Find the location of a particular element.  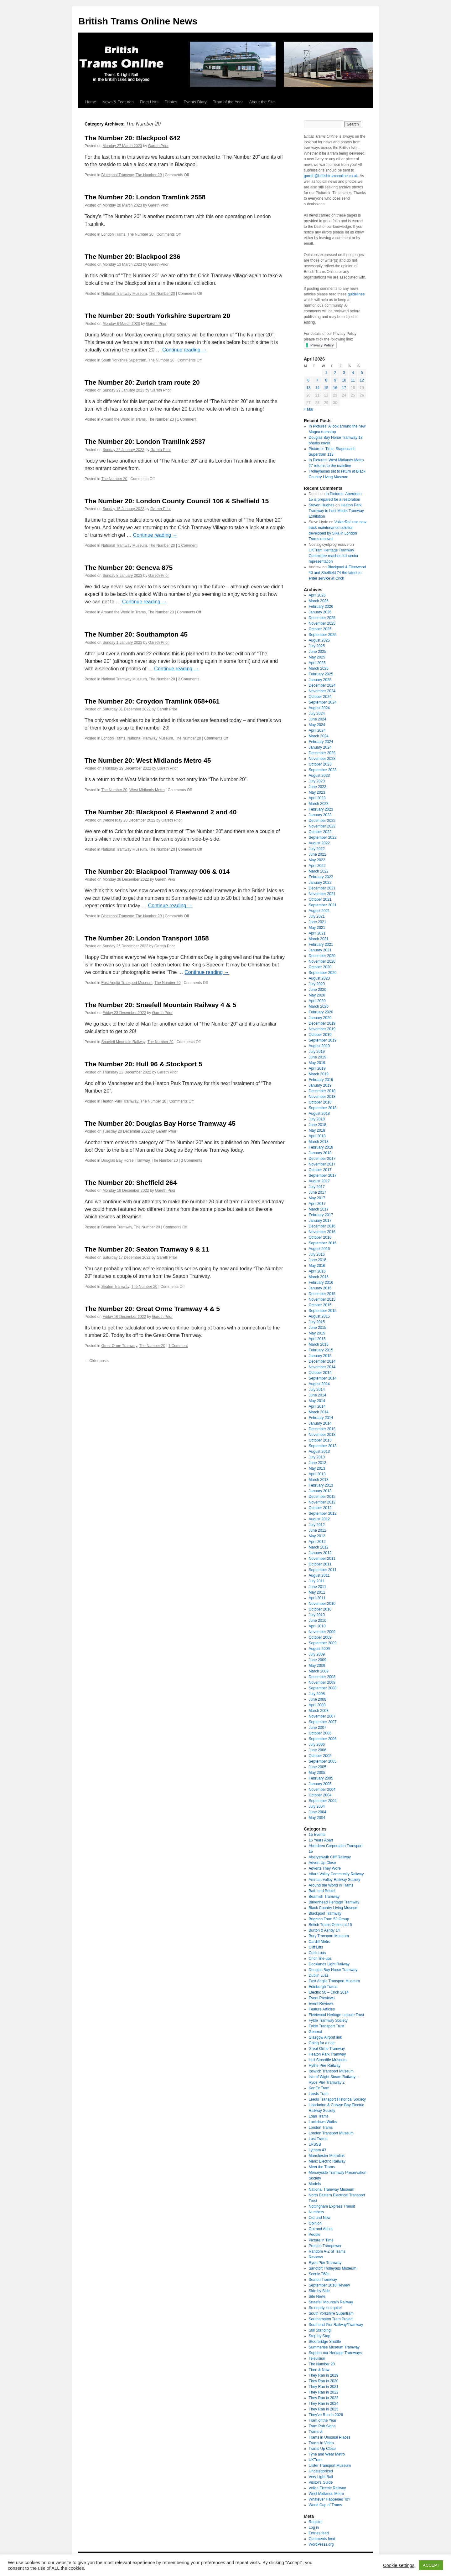

October 2004 is located at coordinates (320, 1795).